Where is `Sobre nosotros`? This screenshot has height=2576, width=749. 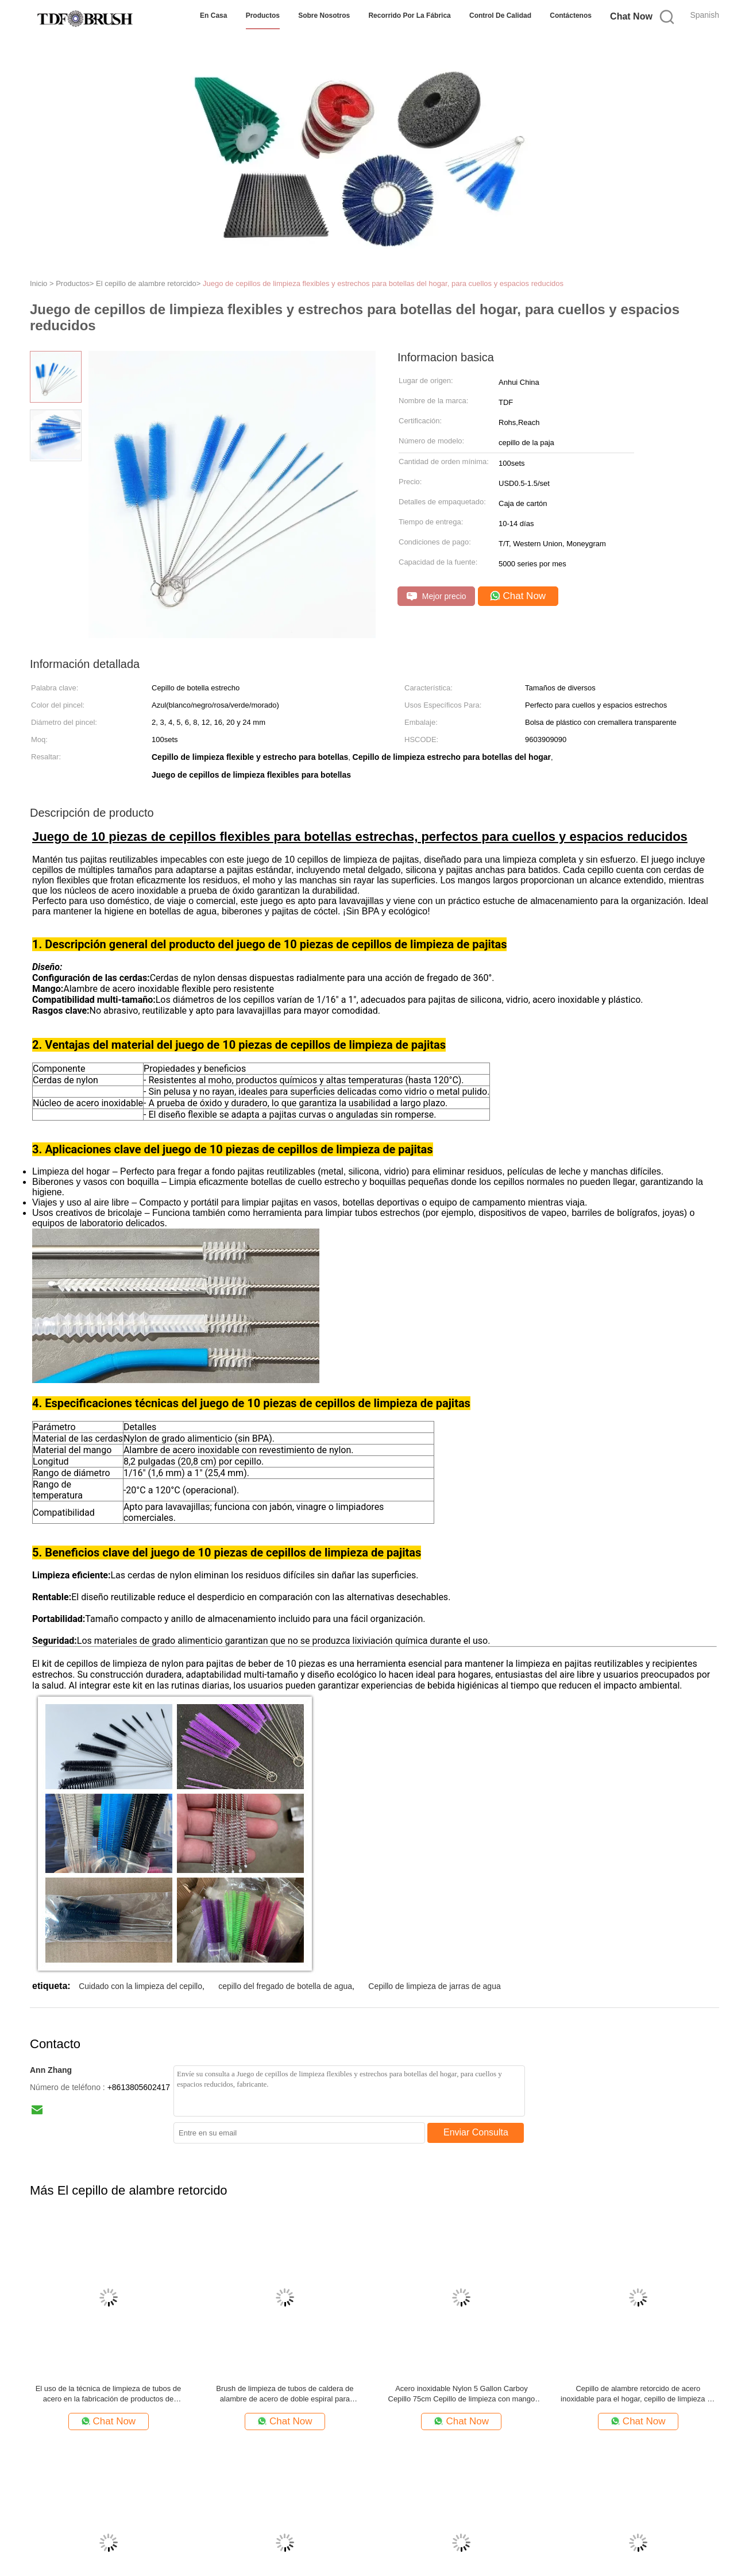 Sobre nosotros is located at coordinates (324, 15).